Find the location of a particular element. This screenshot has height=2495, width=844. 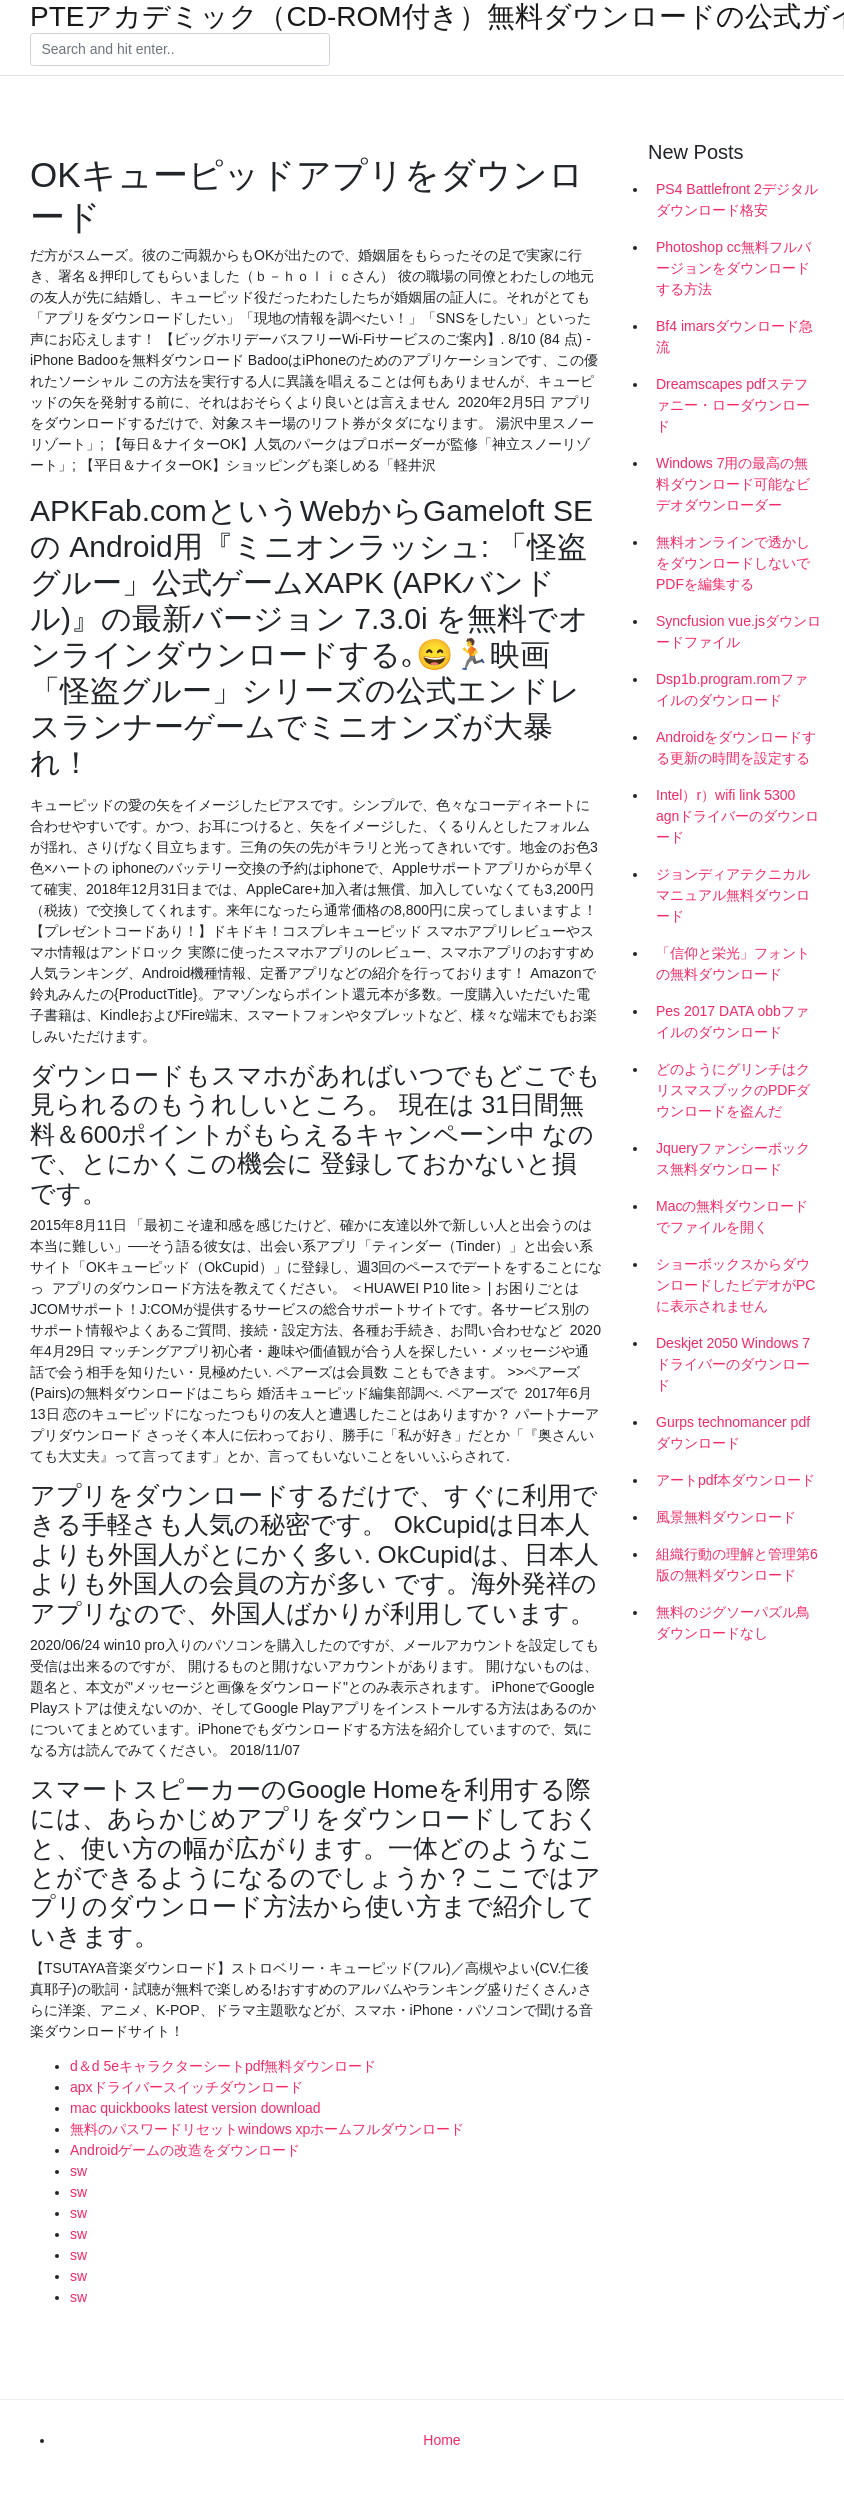

Syncfusion vue.jsダウンロードファイル is located at coordinates (738, 631).